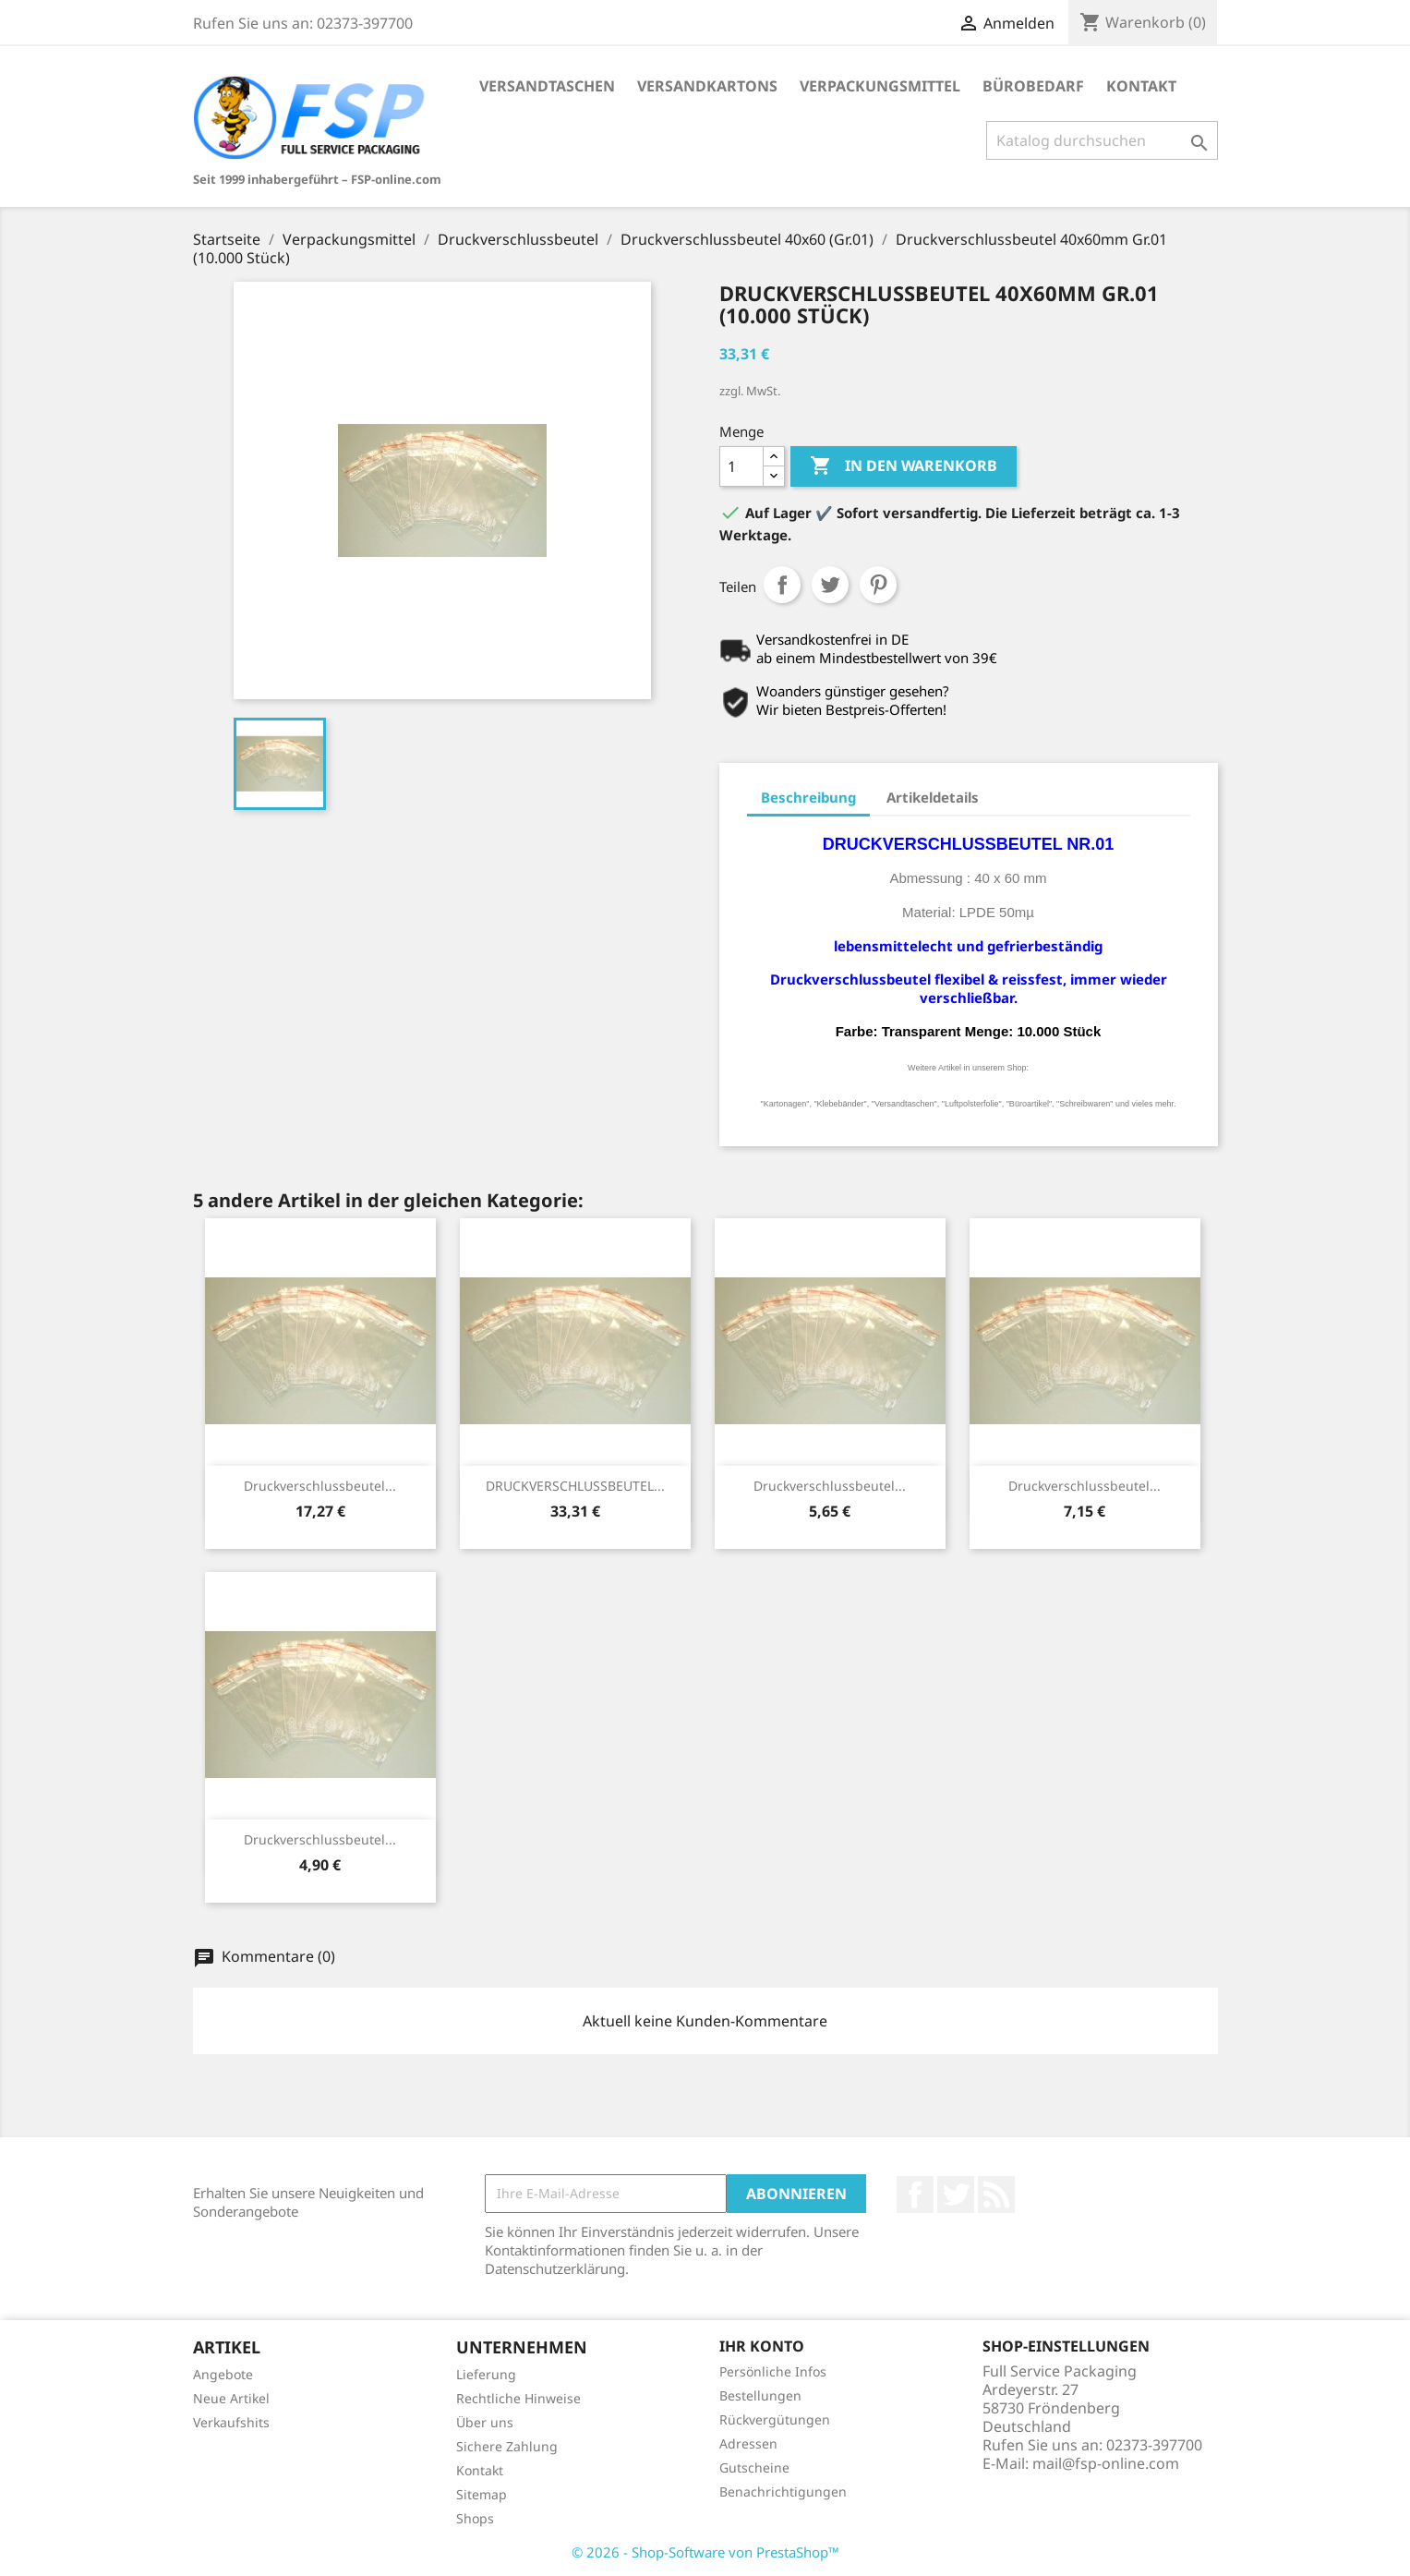 The height and width of the screenshot is (2576, 1410). What do you see at coordinates (231, 2398) in the screenshot?
I see `Neue Artikel` at bounding box center [231, 2398].